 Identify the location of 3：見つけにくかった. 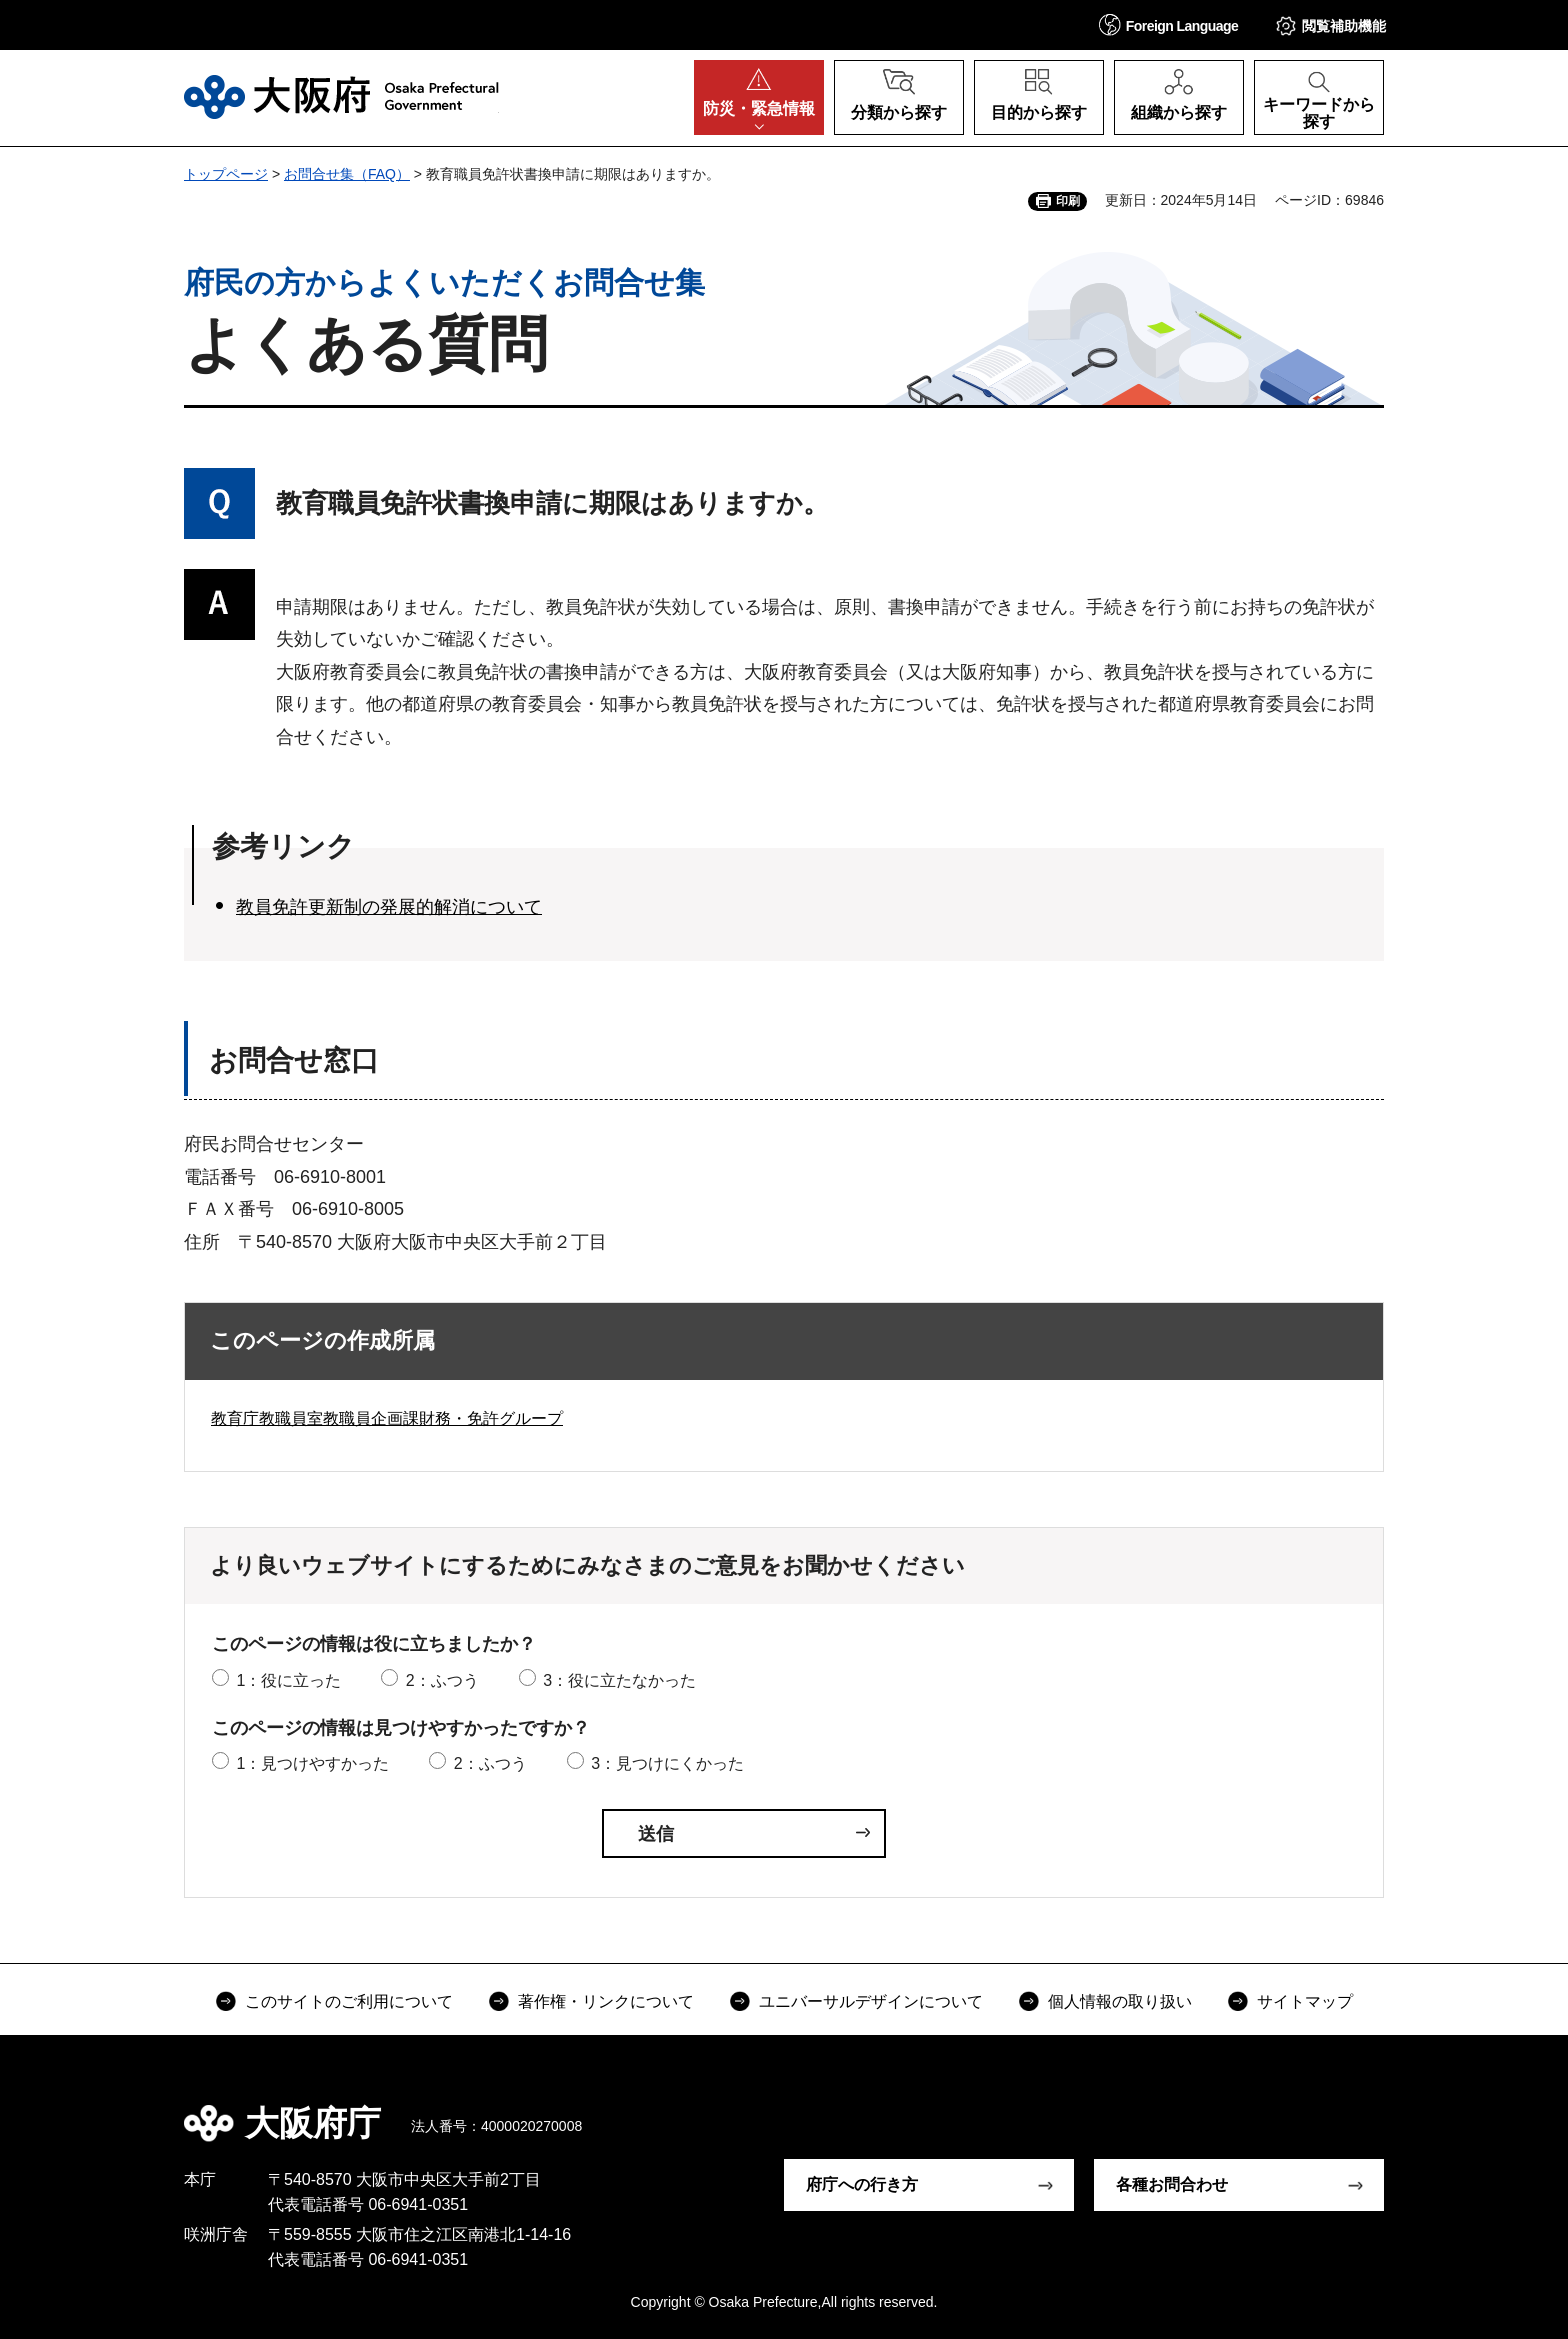
(667, 1763).